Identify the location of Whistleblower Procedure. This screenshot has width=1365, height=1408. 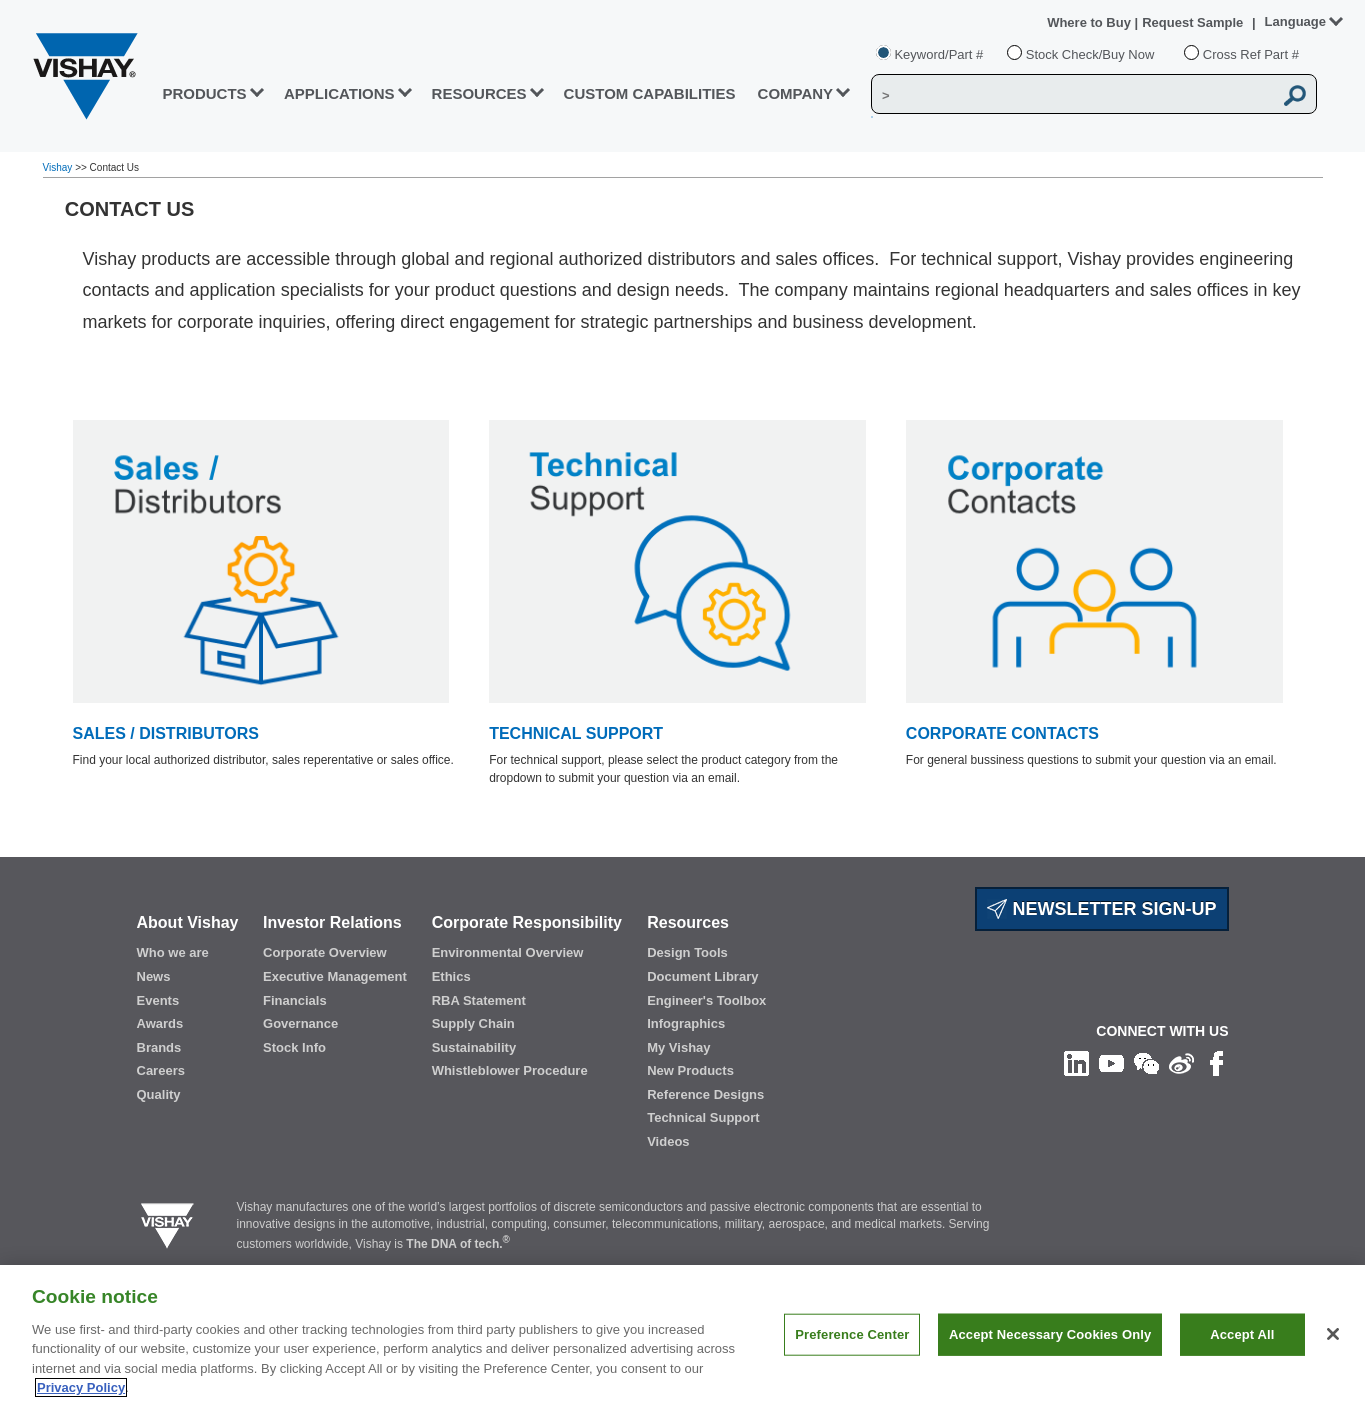
(510, 1070).